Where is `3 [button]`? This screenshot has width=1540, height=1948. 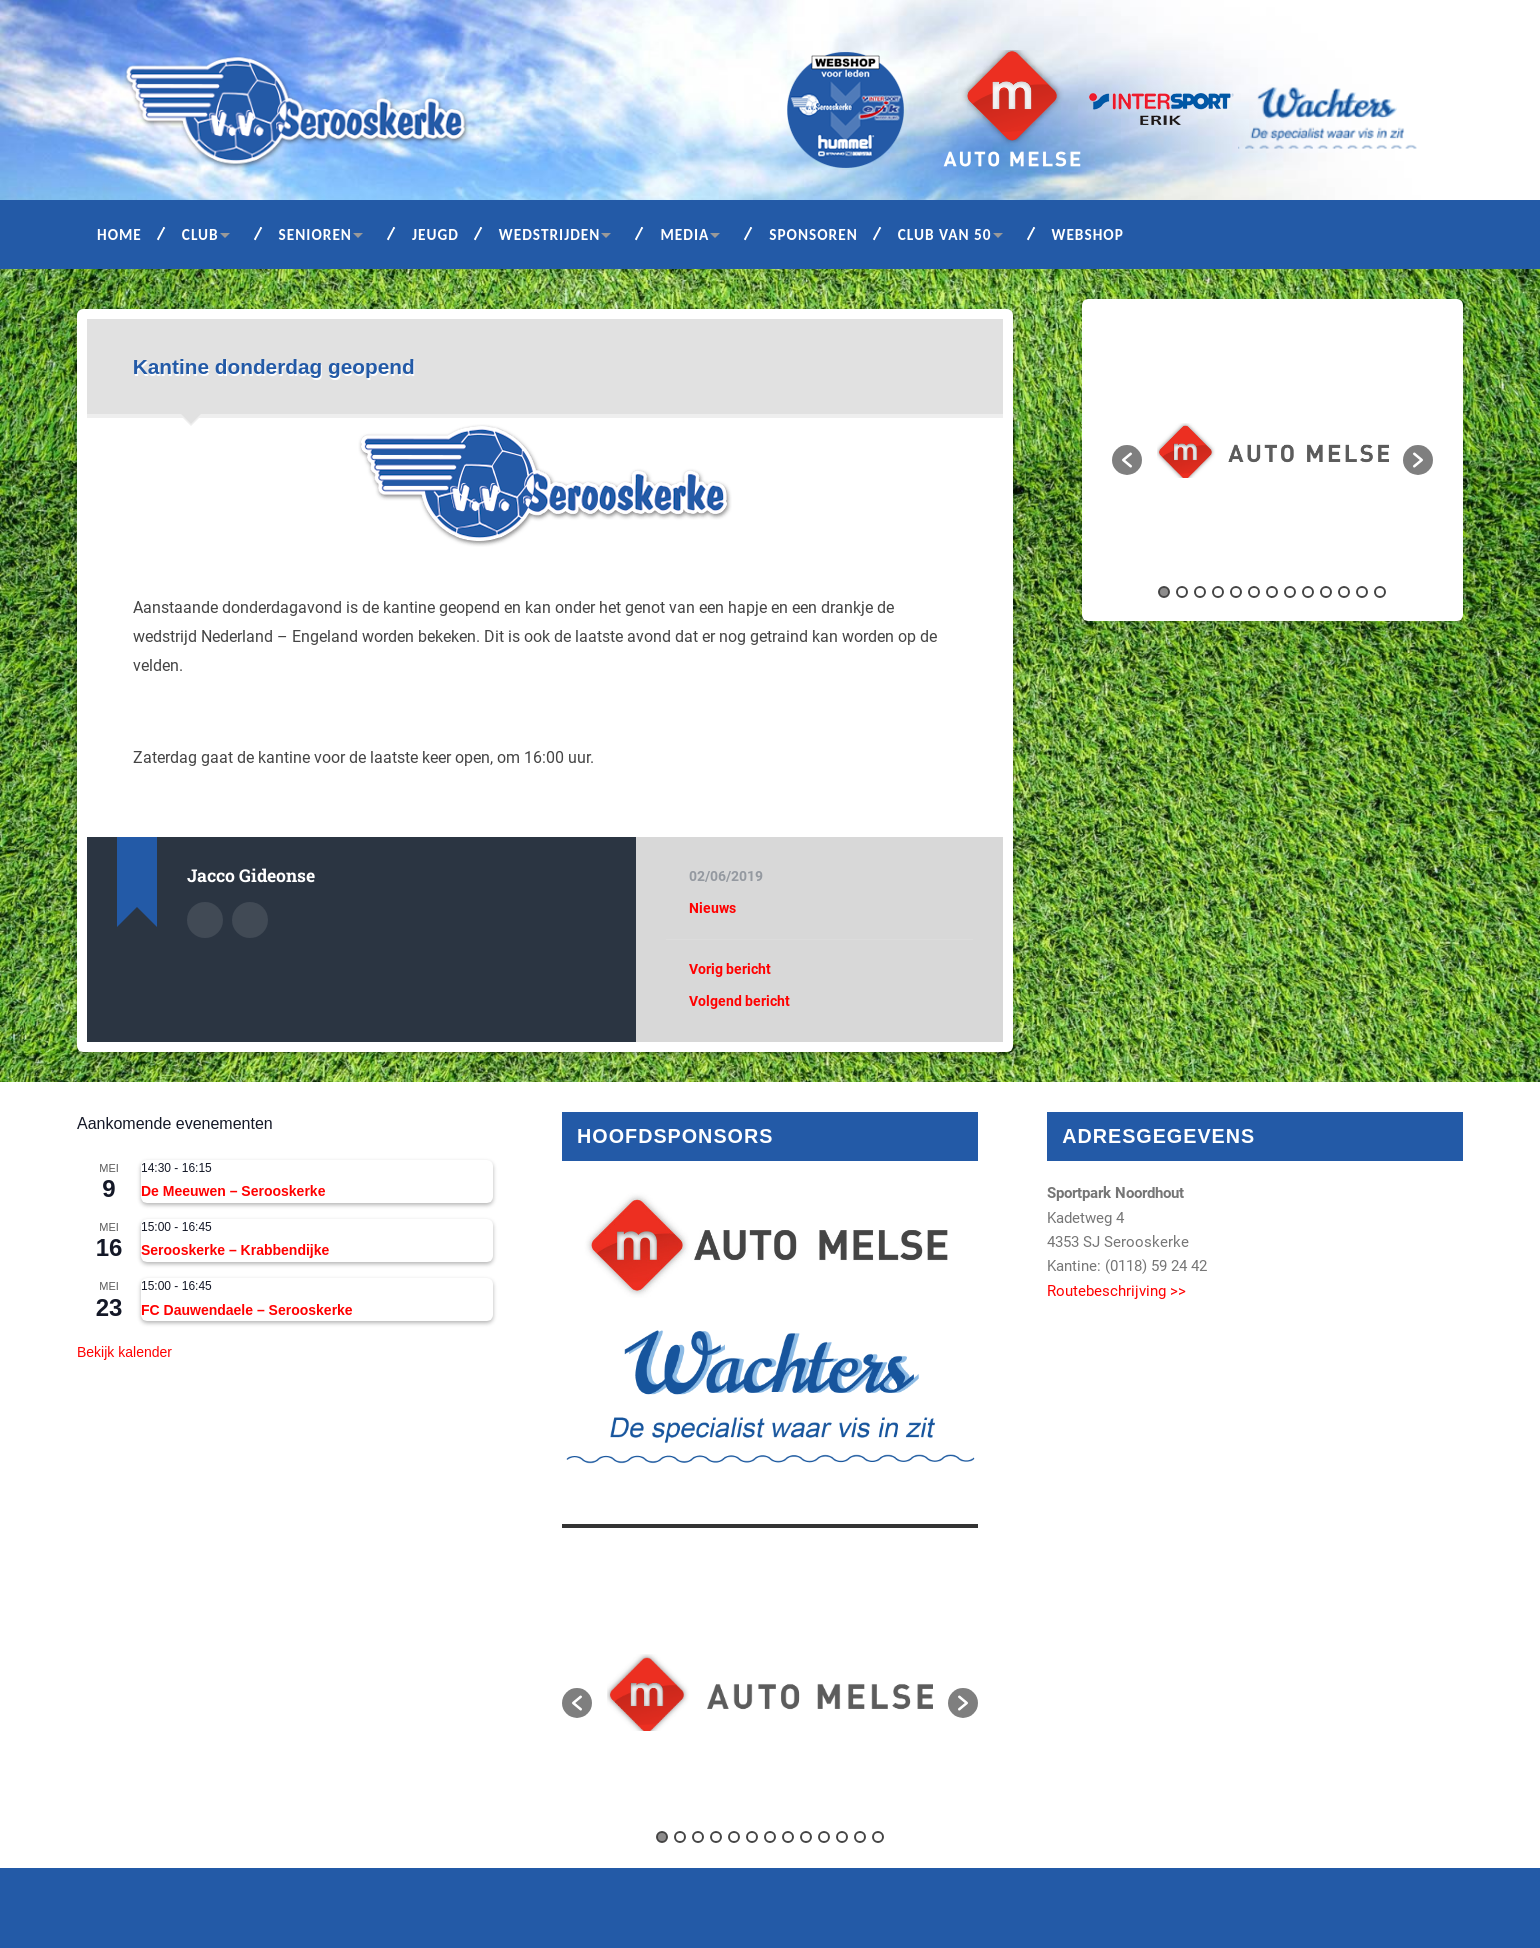
3 [button] is located at coordinates (1200, 592).